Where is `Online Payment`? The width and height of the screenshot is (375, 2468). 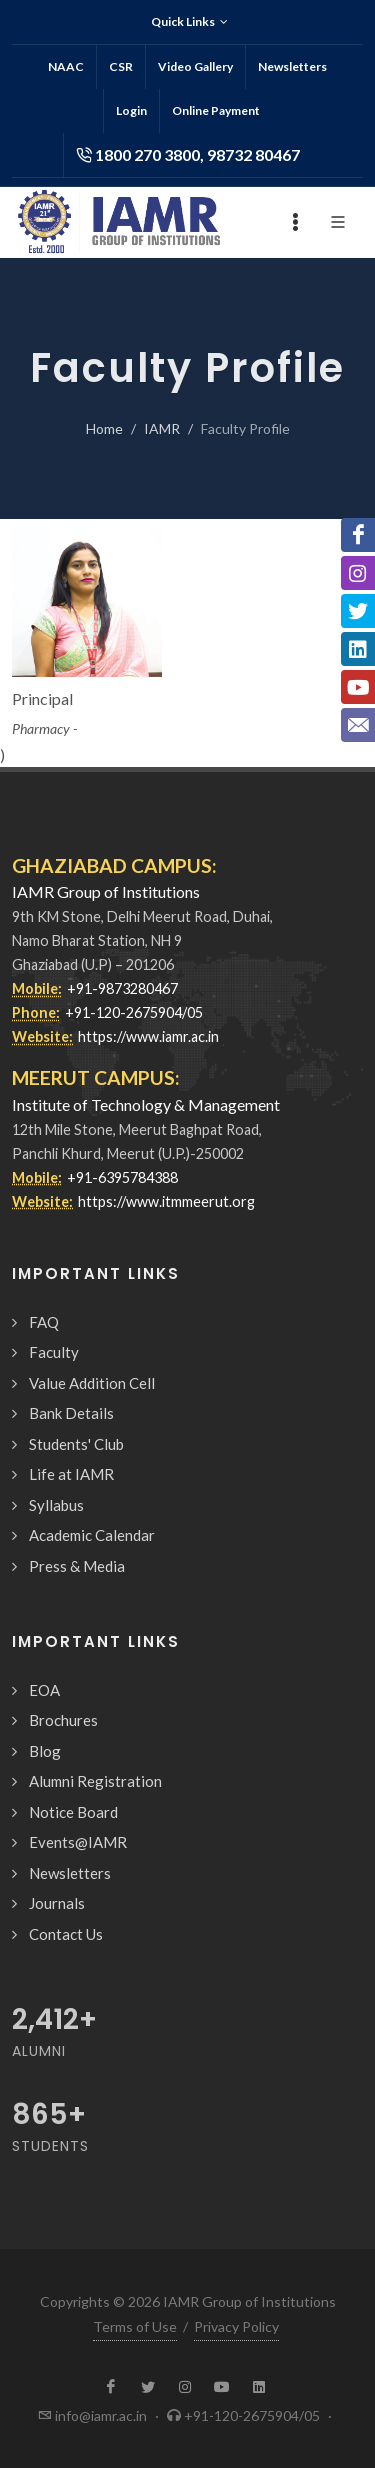
Online Payment is located at coordinates (216, 110).